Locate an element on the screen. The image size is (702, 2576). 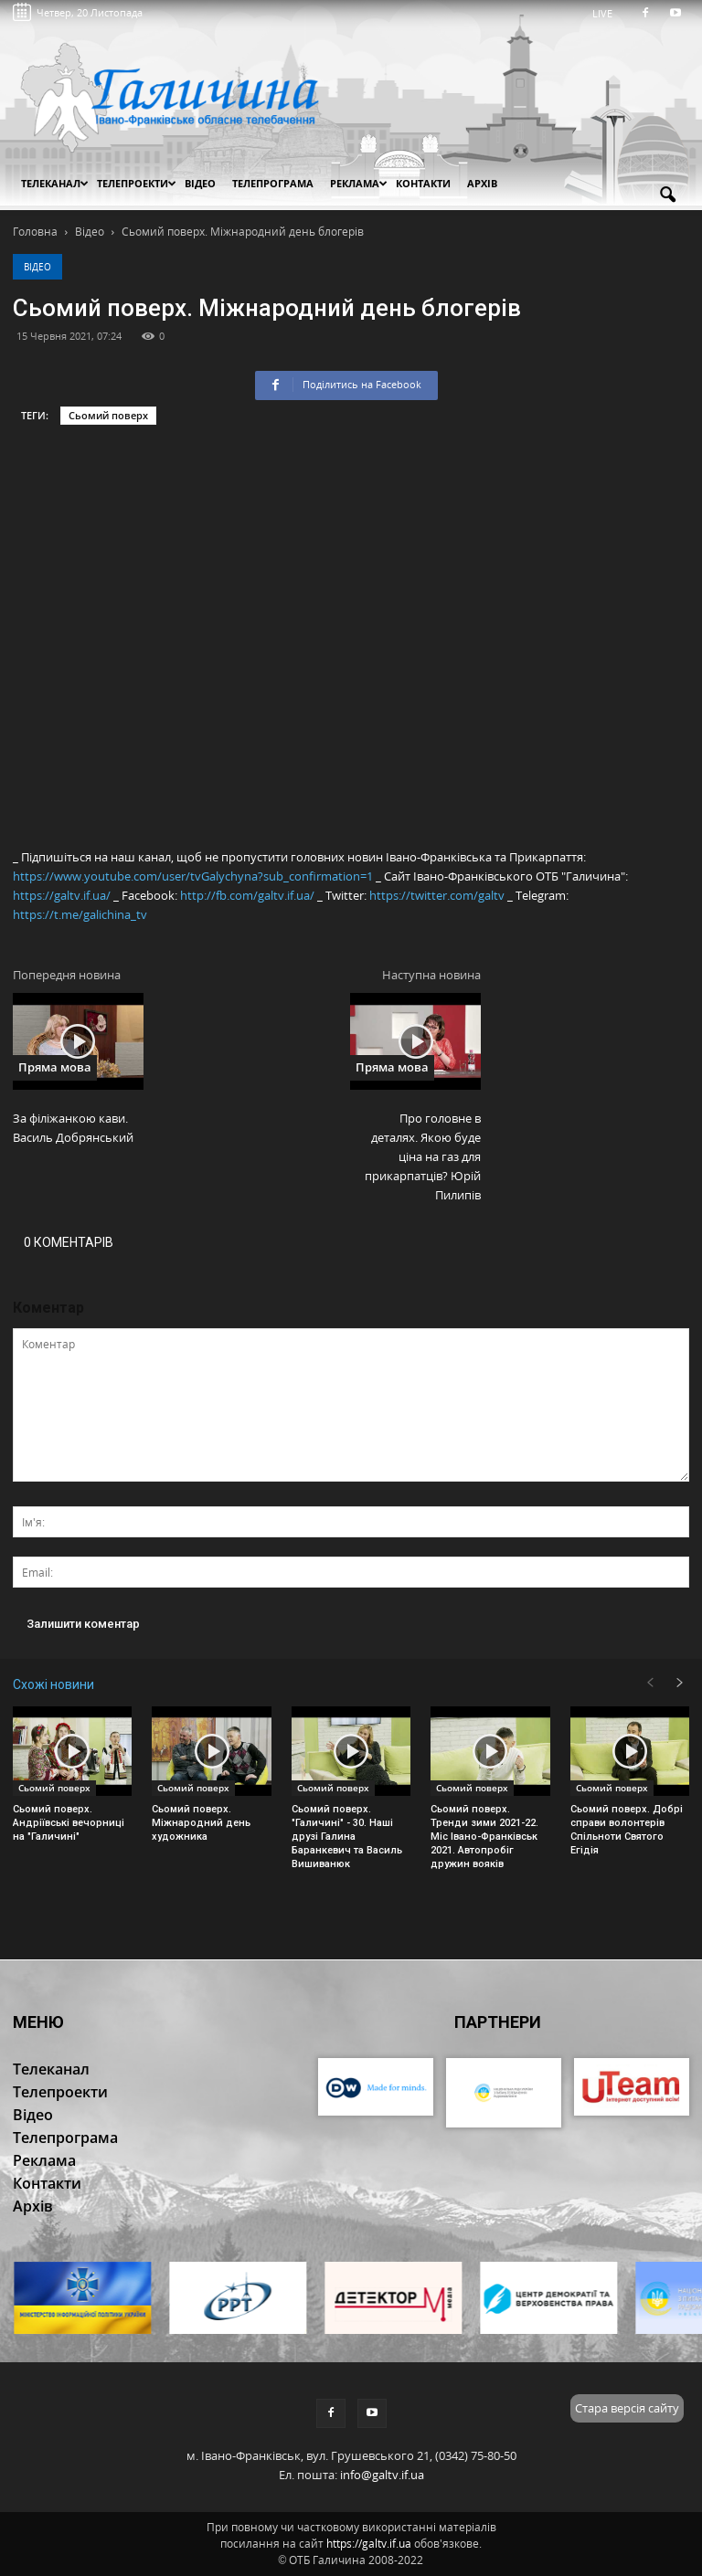
Телепроекти is located at coordinates (136, 183).